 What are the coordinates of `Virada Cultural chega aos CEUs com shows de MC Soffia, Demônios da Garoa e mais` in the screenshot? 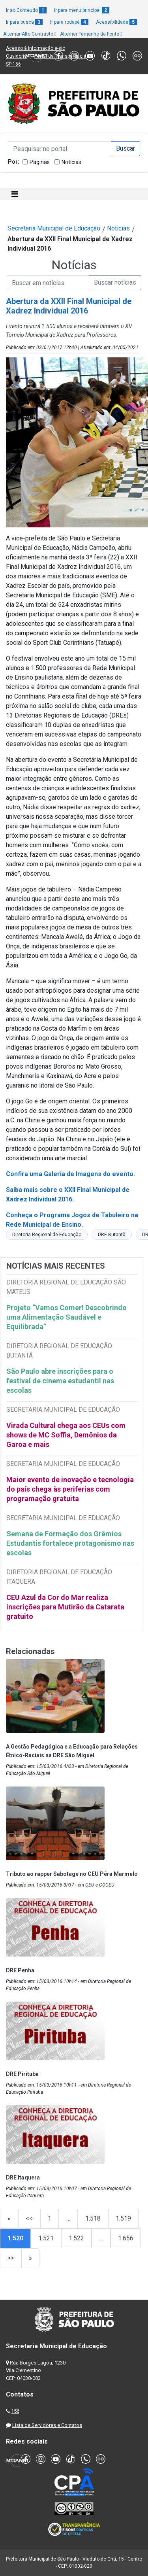 It's located at (66, 1435).